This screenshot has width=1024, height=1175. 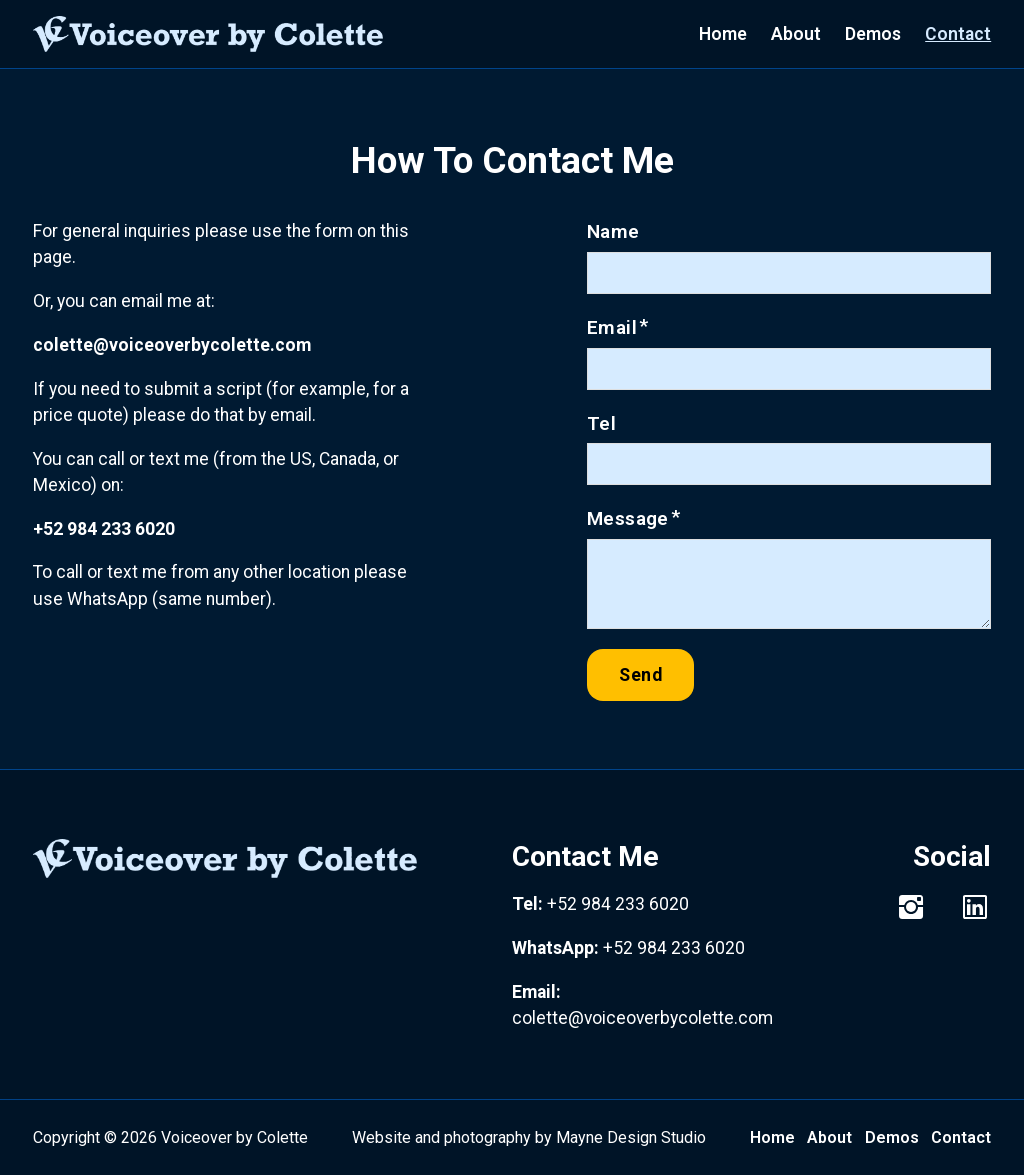 I want to click on Contact, so click(x=958, y=34).